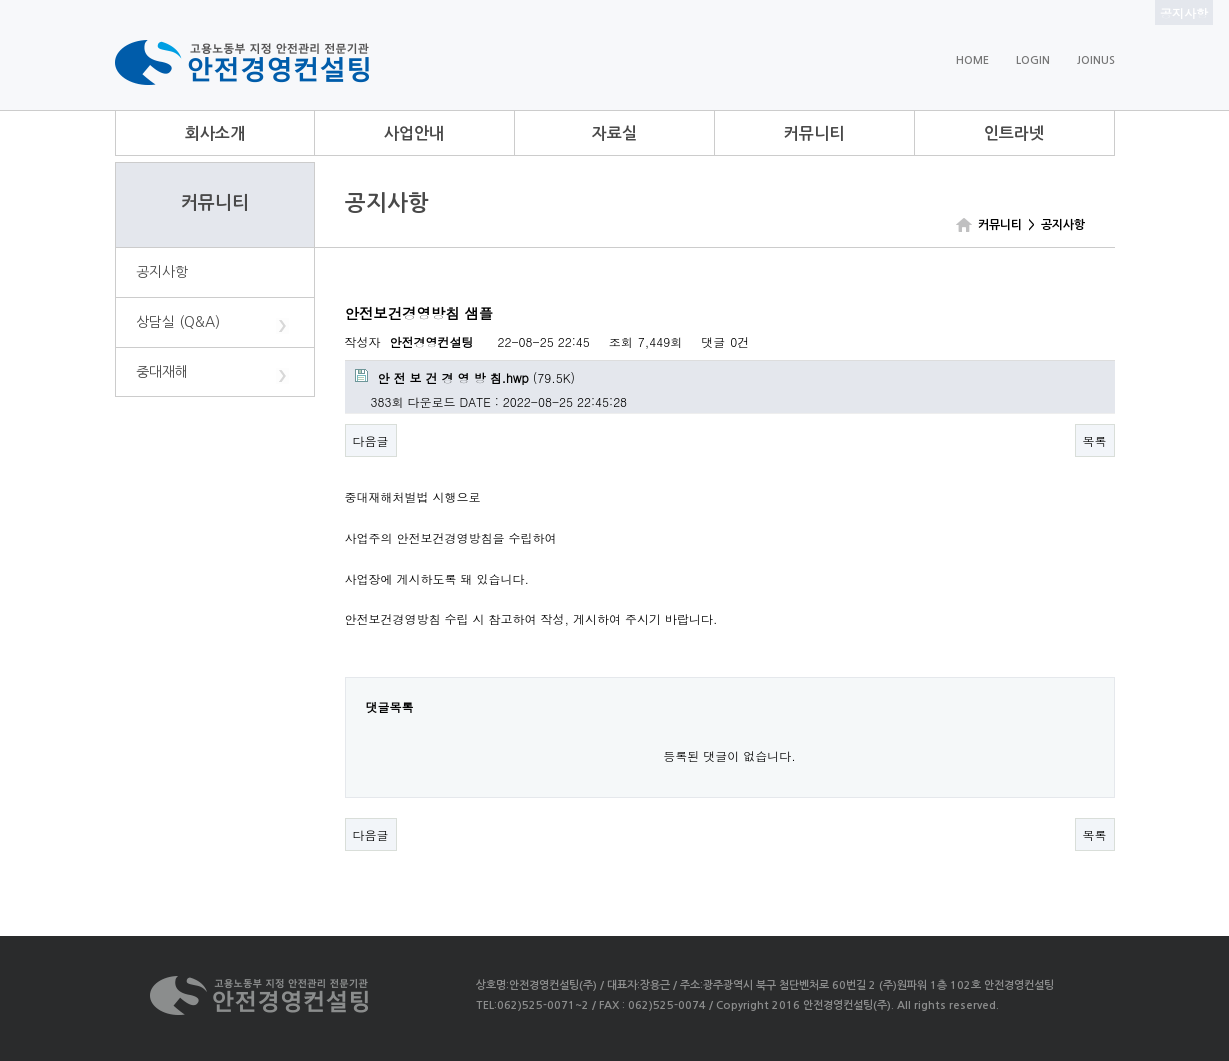 The image size is (1229, 1061). Describe the element at coordinates (814, 133) in the screenshot. I see `커뮤니티` at that location.